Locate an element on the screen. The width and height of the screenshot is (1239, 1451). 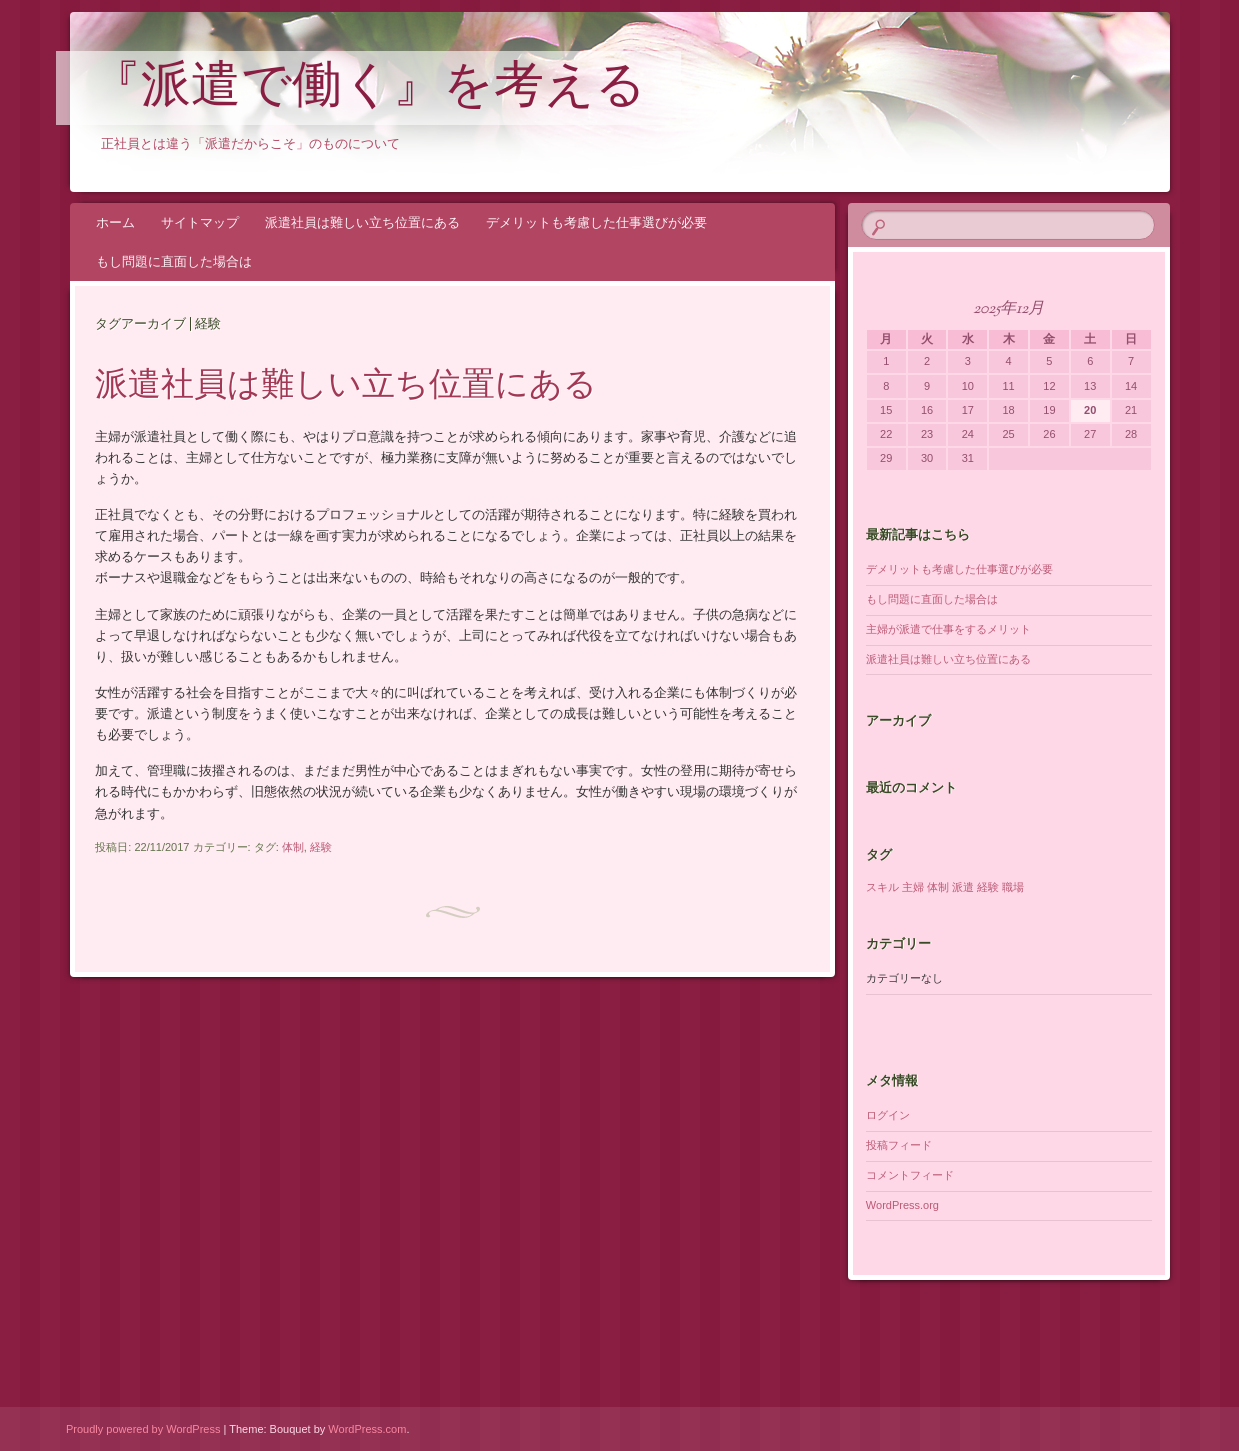
主婦が派遣で仕事をするメリット is located at coordinates (948, 629).